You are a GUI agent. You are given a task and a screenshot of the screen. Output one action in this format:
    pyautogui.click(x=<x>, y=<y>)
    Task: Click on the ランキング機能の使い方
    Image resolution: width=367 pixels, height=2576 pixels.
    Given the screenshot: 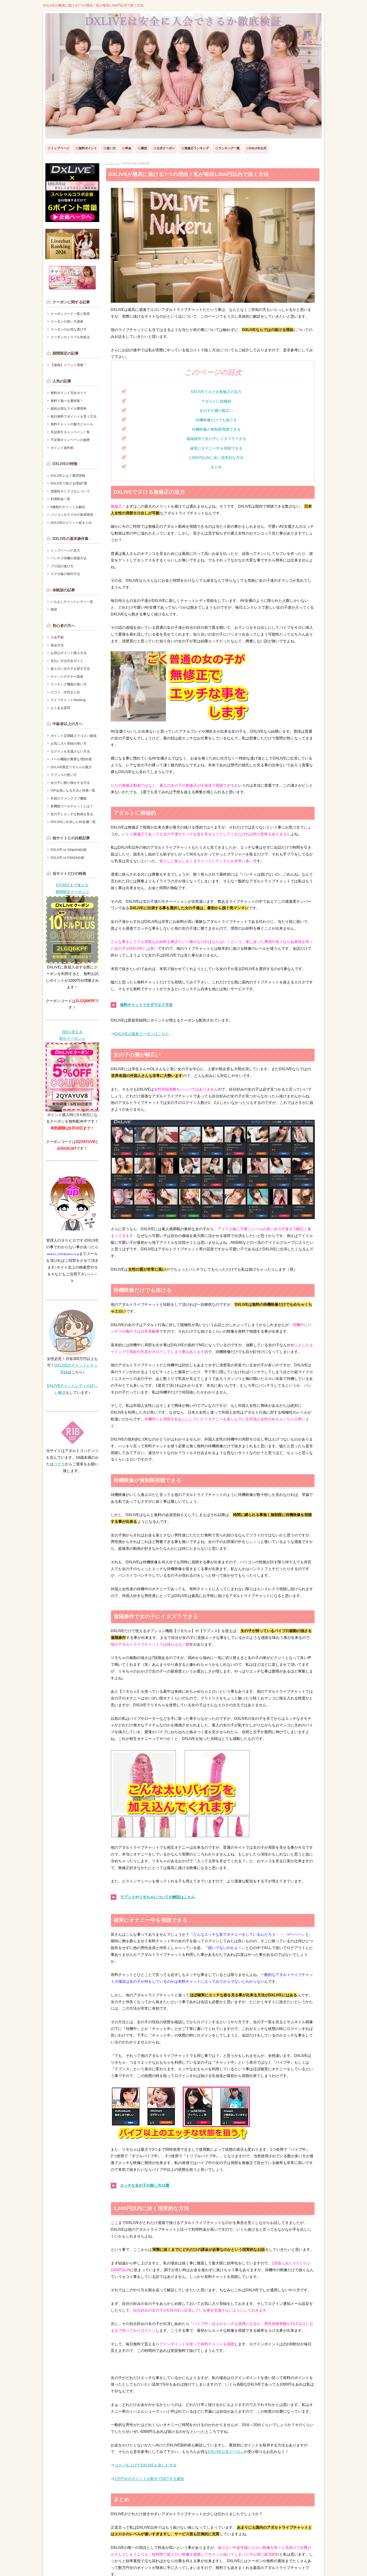 What is the action you would take?
    pyautogui.click(x=69, y=684)
    